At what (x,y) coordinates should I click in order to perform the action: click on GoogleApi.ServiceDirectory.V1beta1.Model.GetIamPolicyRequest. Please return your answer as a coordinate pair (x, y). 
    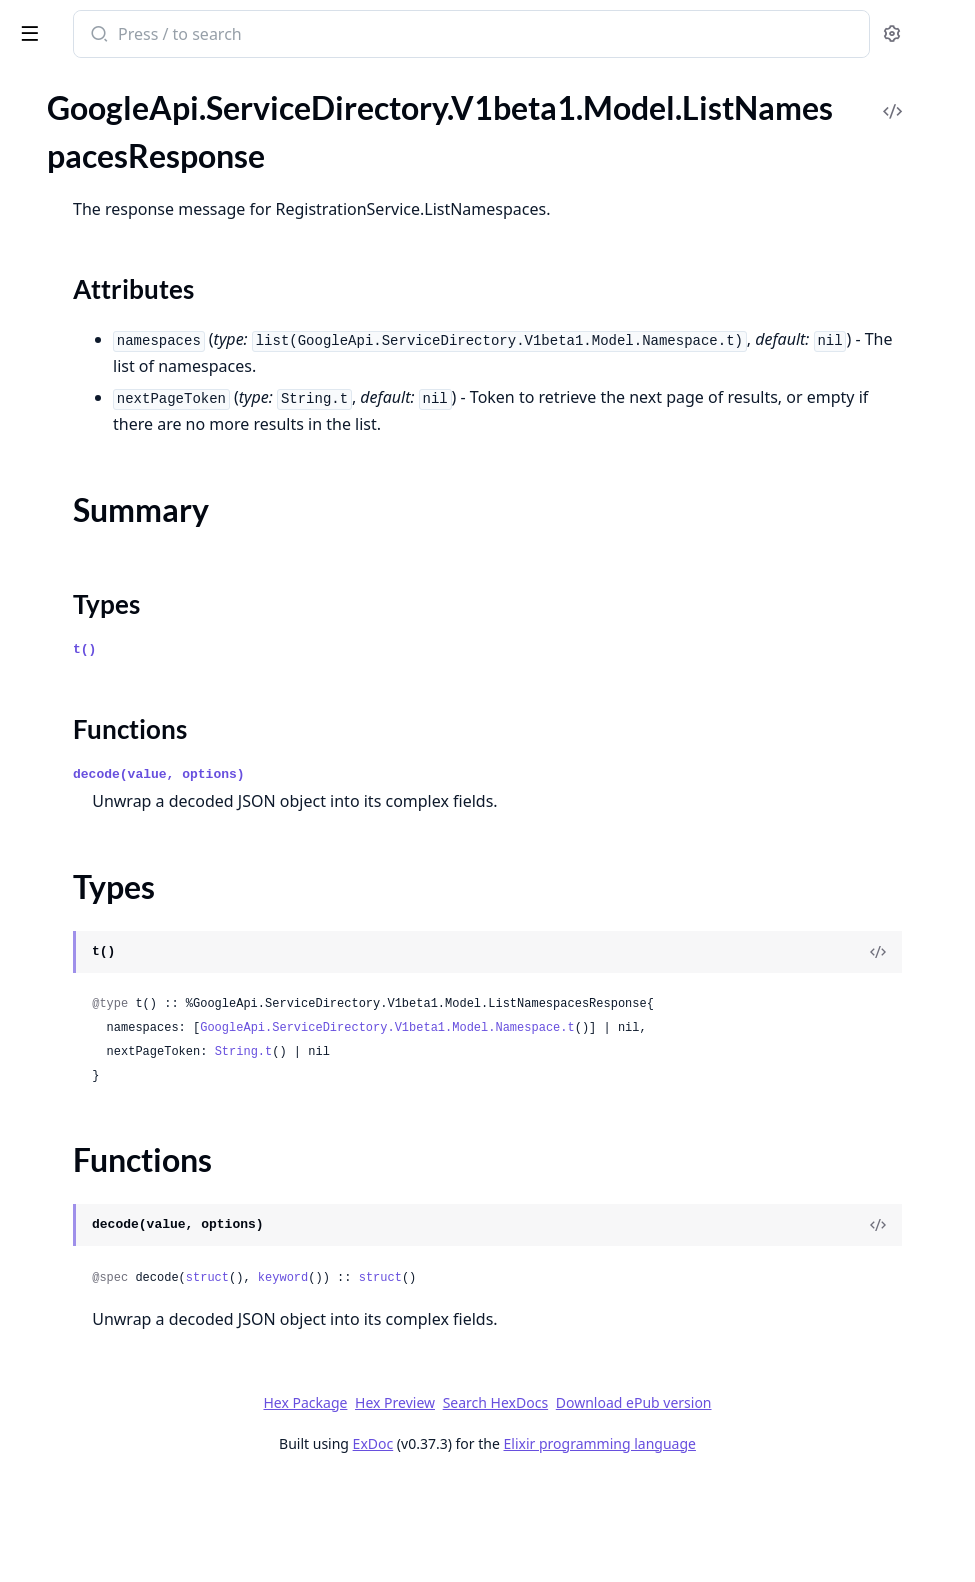
    Looking at the image, I should click on (142, 936).